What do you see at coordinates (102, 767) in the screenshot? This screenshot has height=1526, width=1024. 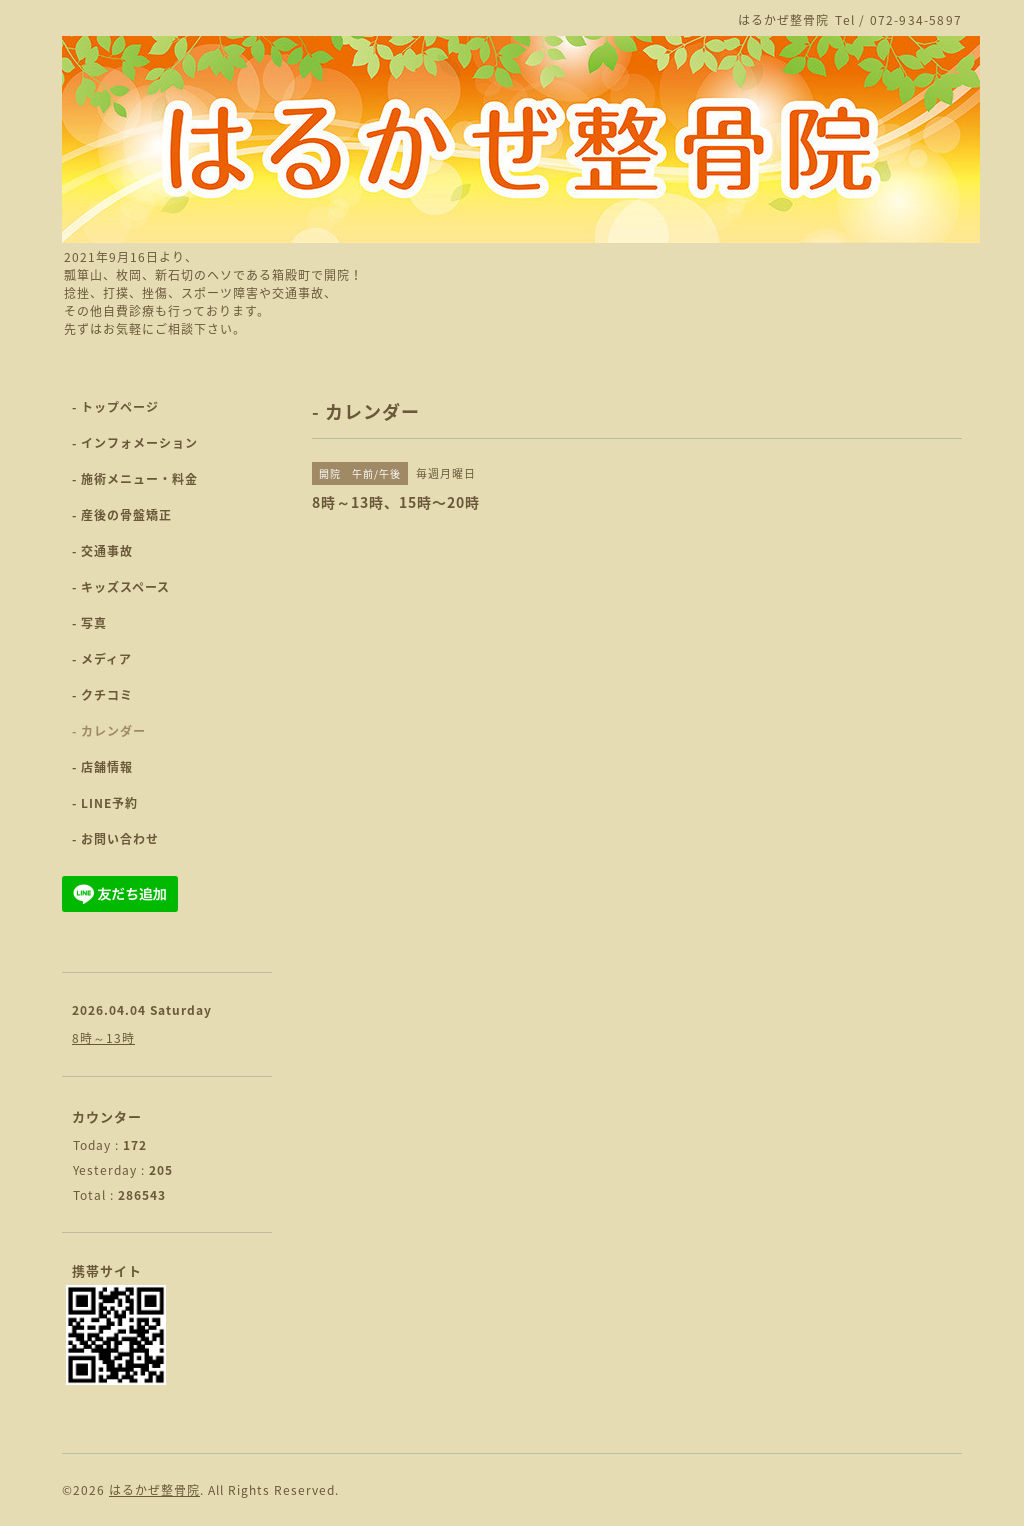 I see `- 店舗情報` at bounding box center [102, 767].